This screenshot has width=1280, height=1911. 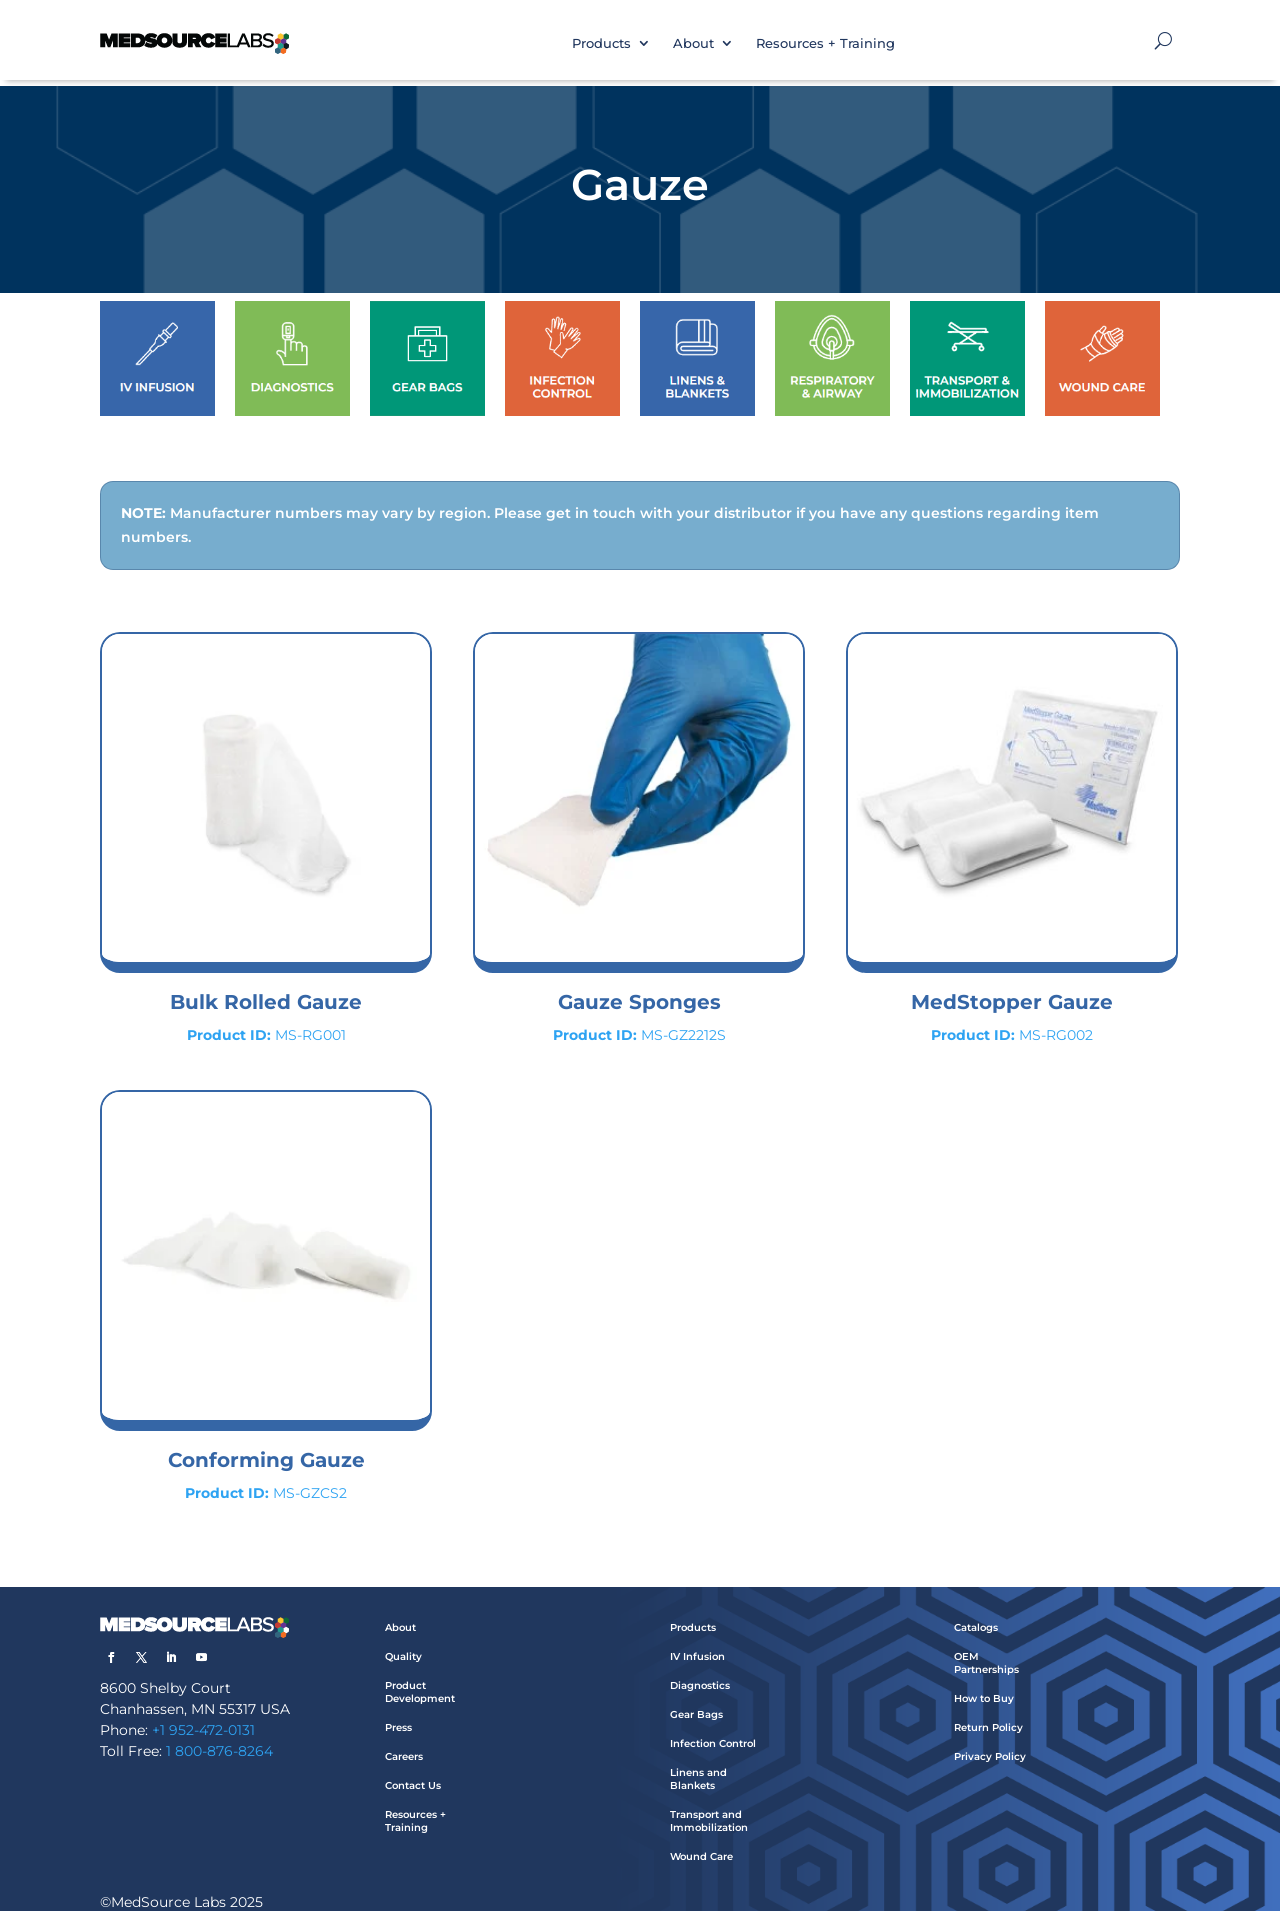 What do you see at coordinates (709, 1801) in the screenshot?
I see `Transport and Immobilization` at bounding box center [709, 1801].